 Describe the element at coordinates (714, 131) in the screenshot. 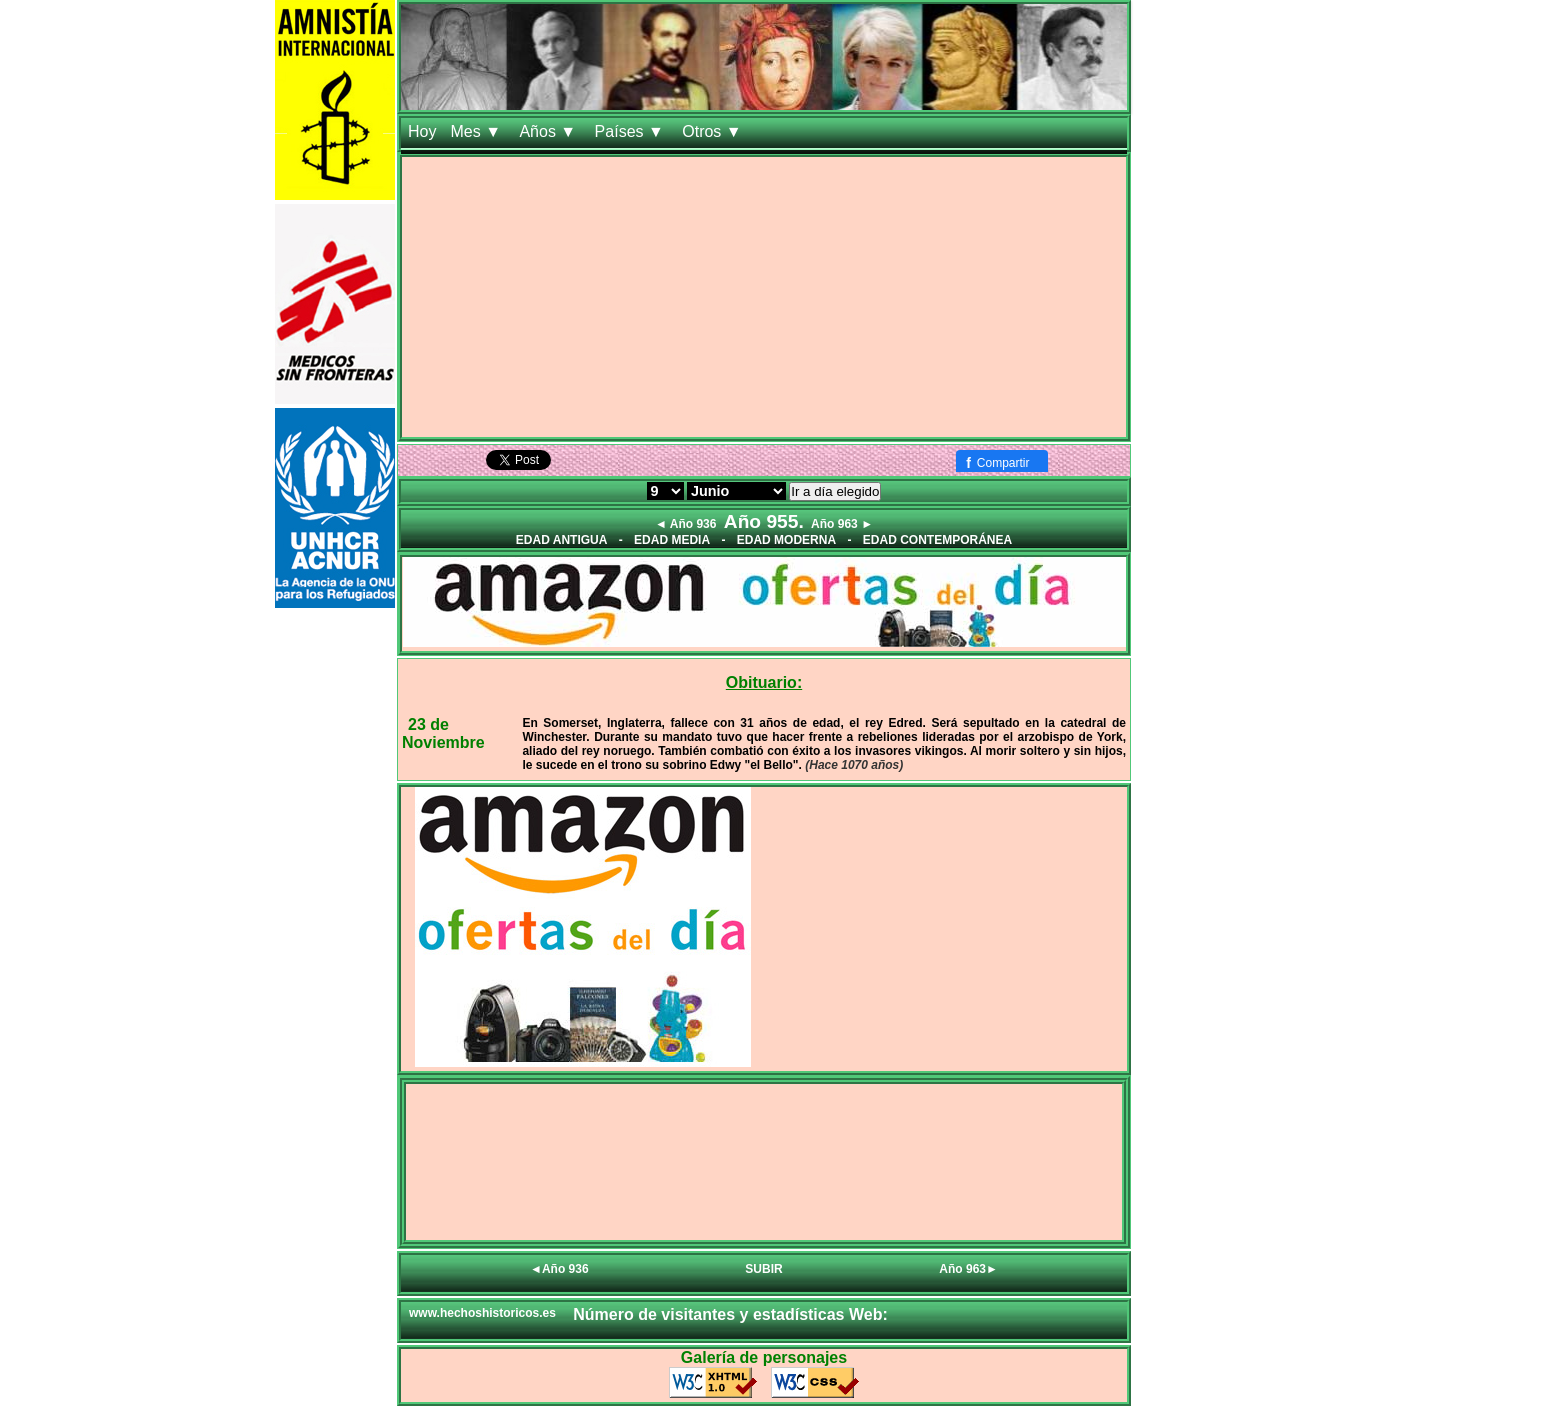

I see `Otros ▼` at that location.